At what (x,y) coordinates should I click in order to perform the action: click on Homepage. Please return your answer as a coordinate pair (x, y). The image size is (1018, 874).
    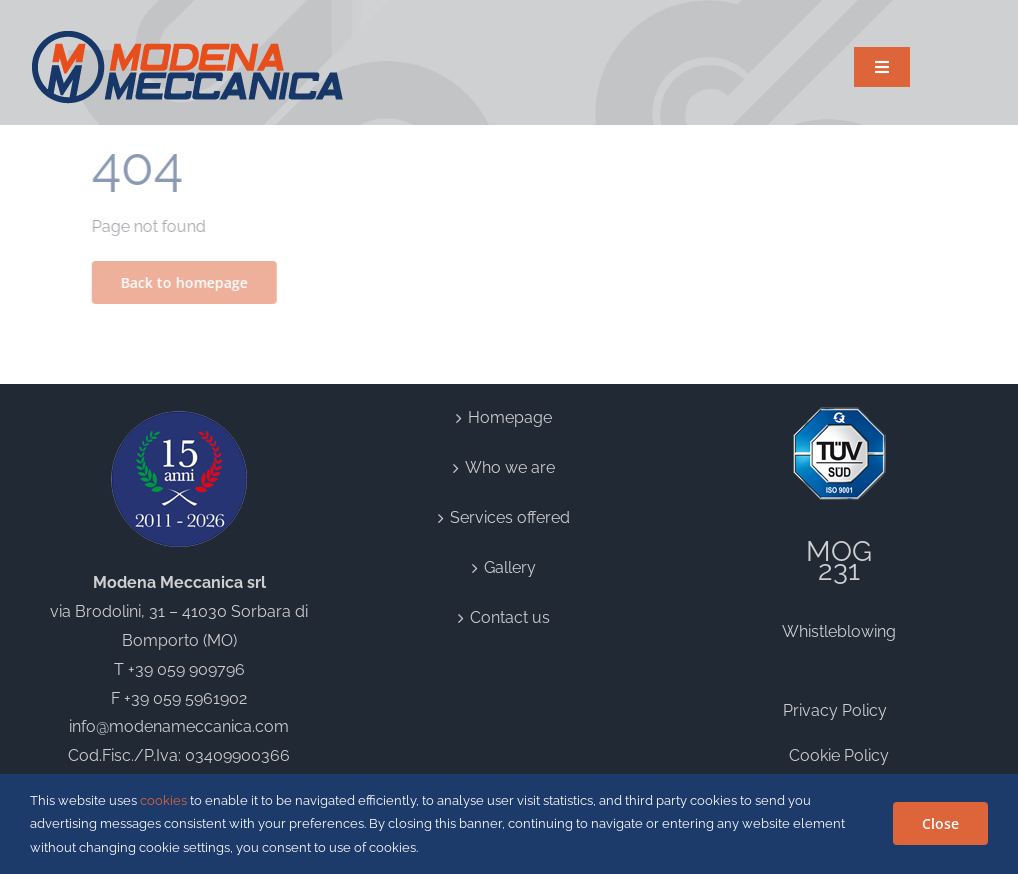
    Looking at the image, I should click on (510, 417).